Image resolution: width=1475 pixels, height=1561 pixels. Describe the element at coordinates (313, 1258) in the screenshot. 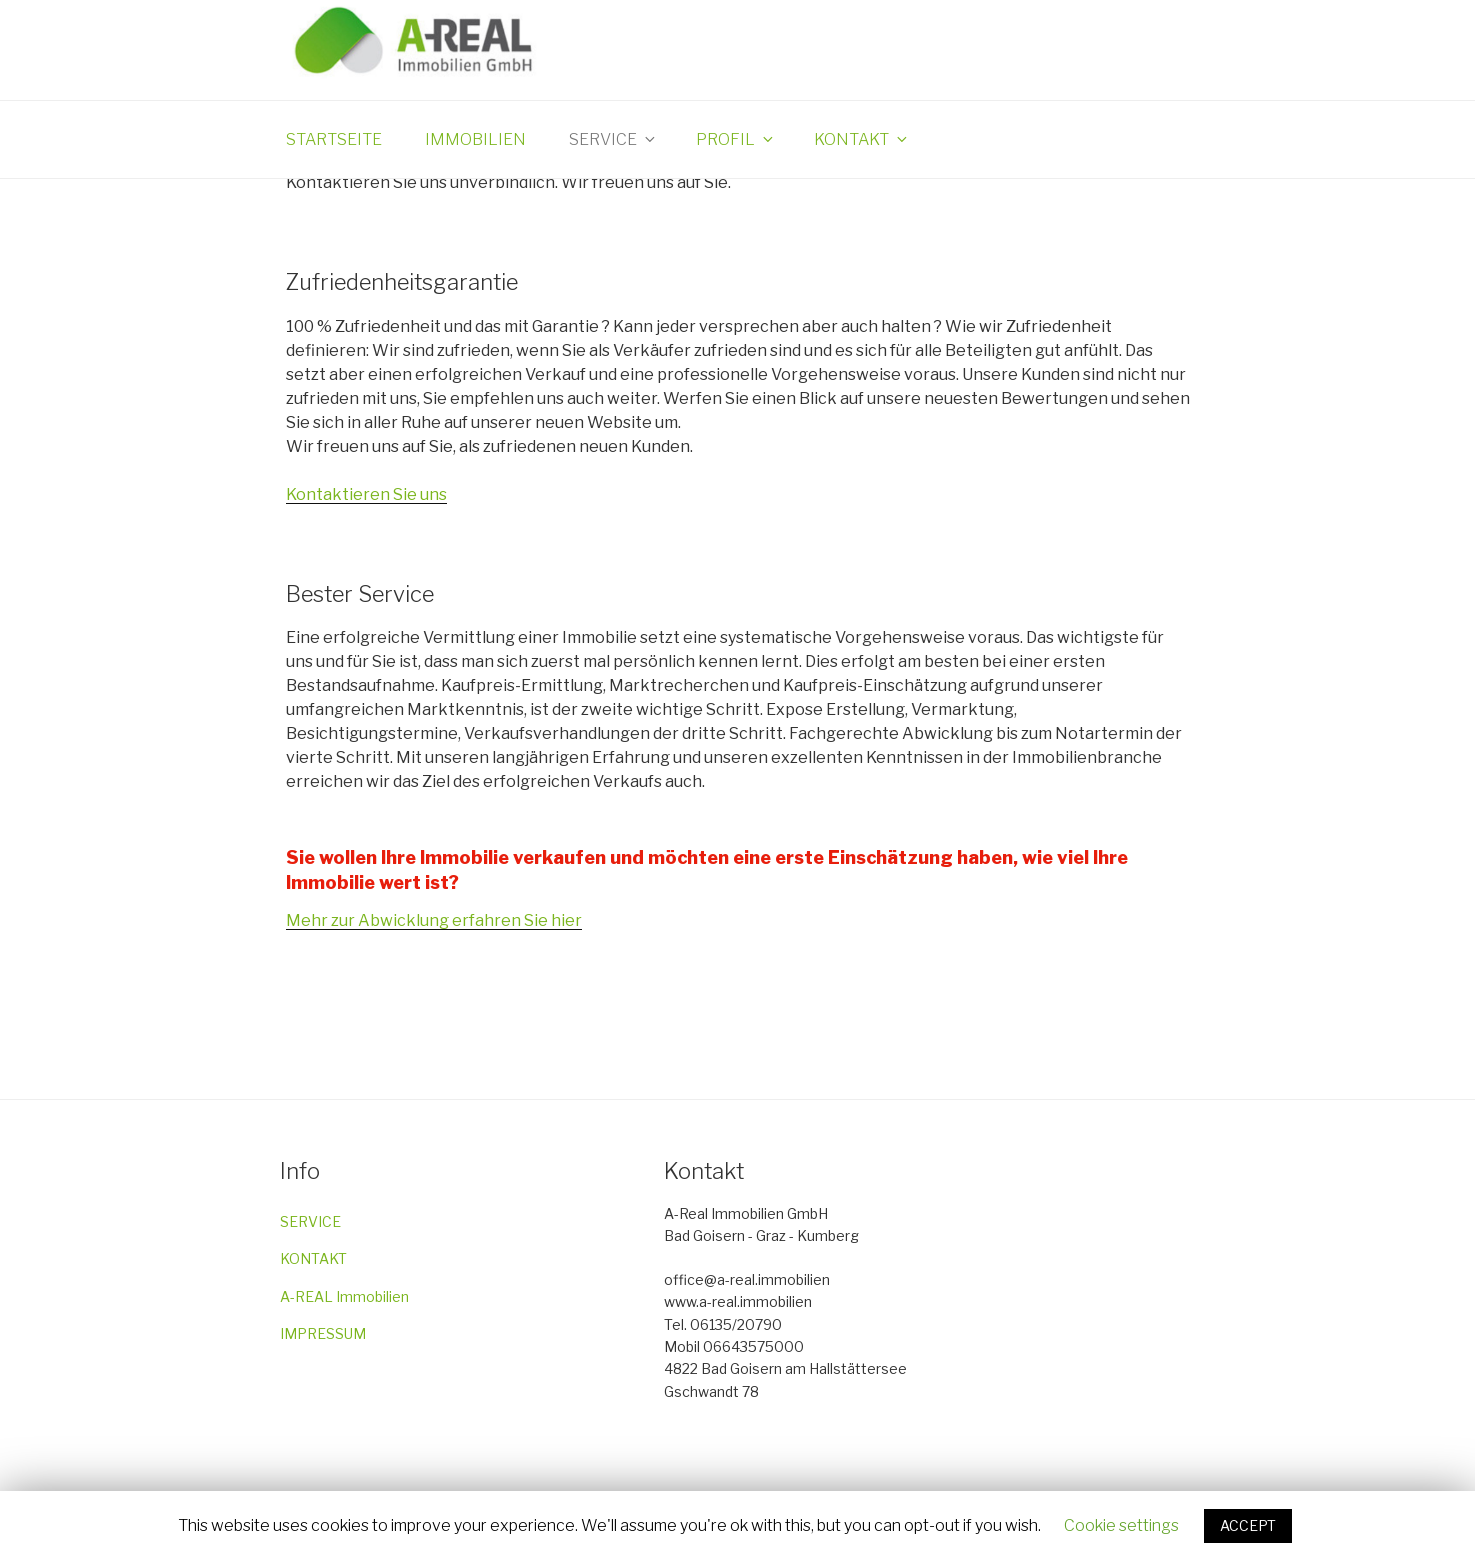

I see `KONTAKT` at that location.